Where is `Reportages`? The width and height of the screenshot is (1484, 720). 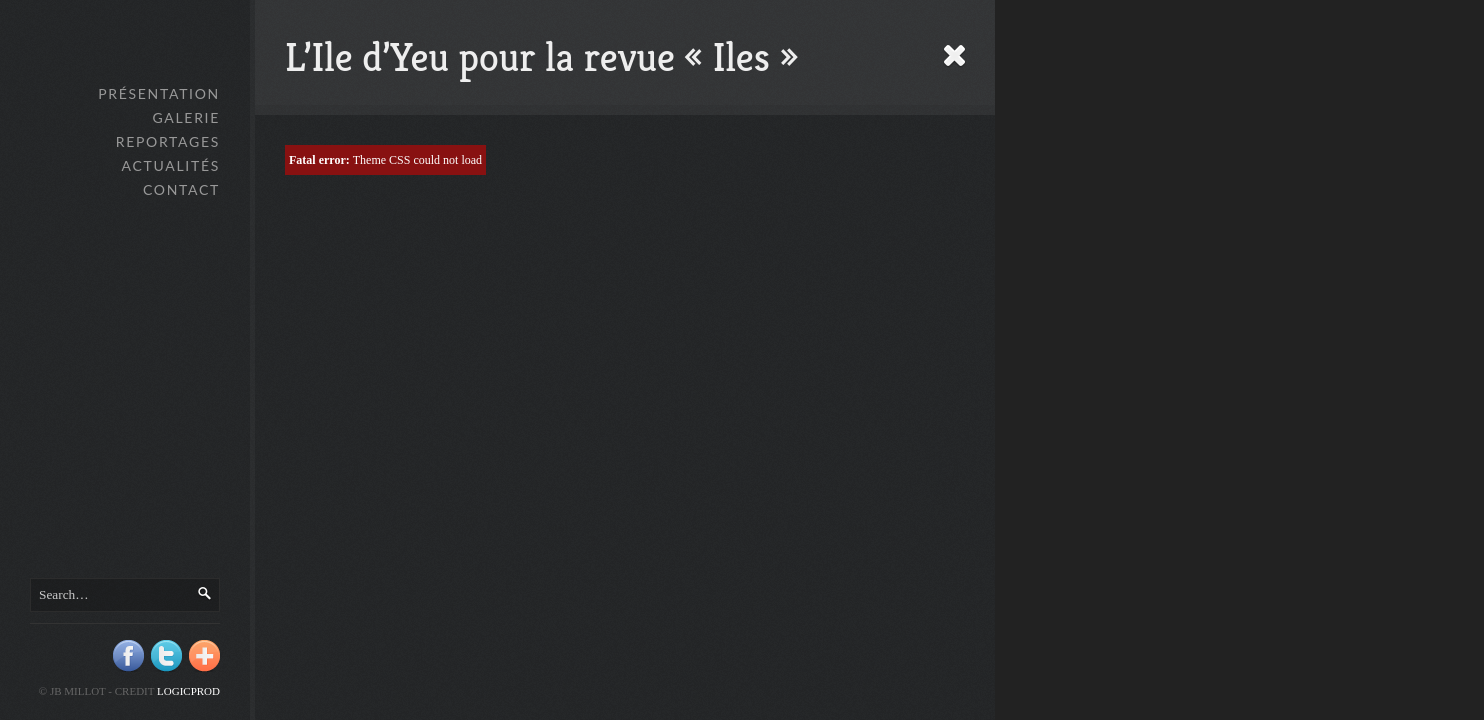 Reportages is located at coordinates (168, 141).